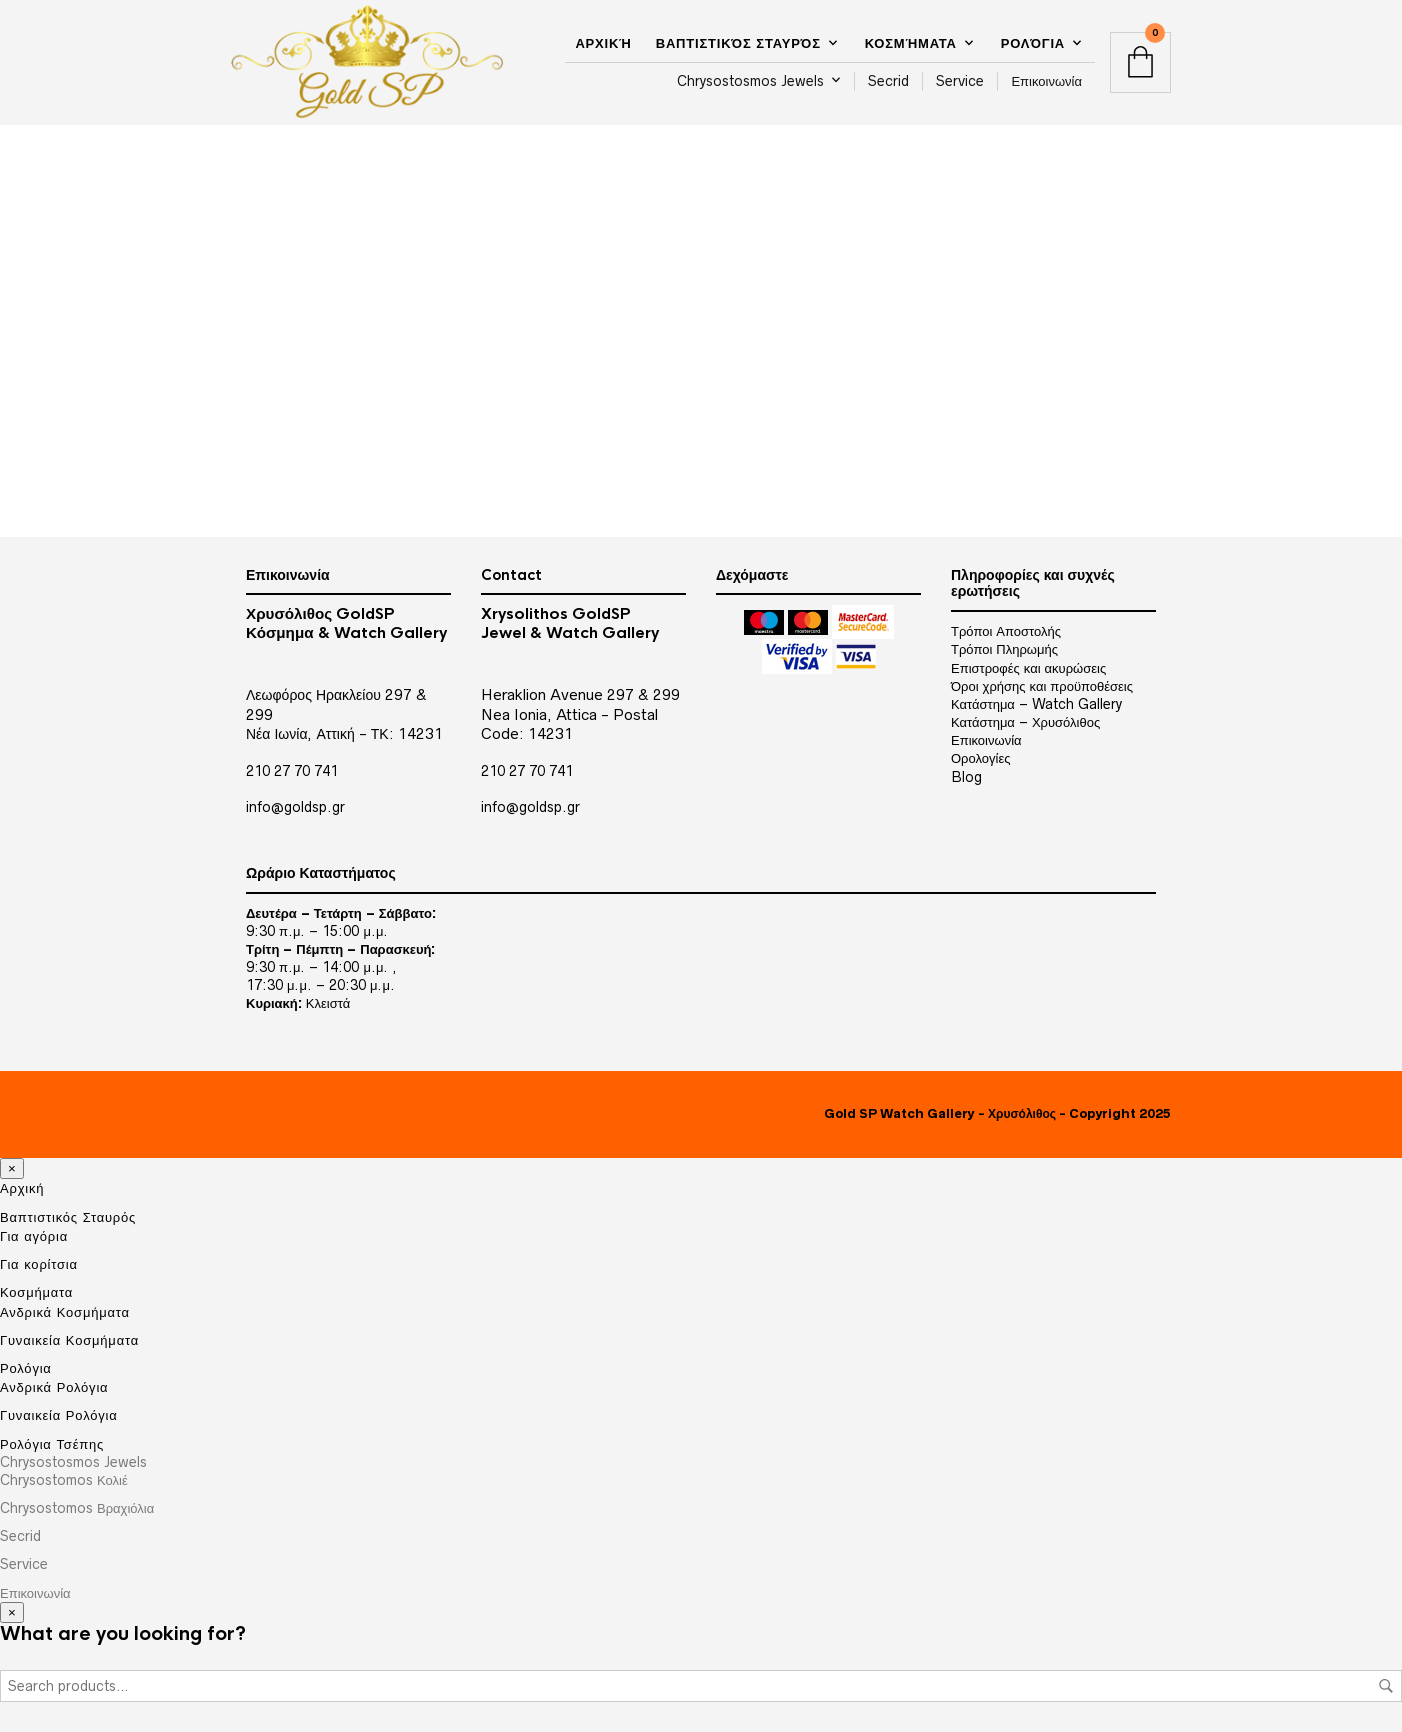 This screenshot has width=1402, height=1732. I want to click on Γυναικεία Κοσμήματα, so click(69, 1340).